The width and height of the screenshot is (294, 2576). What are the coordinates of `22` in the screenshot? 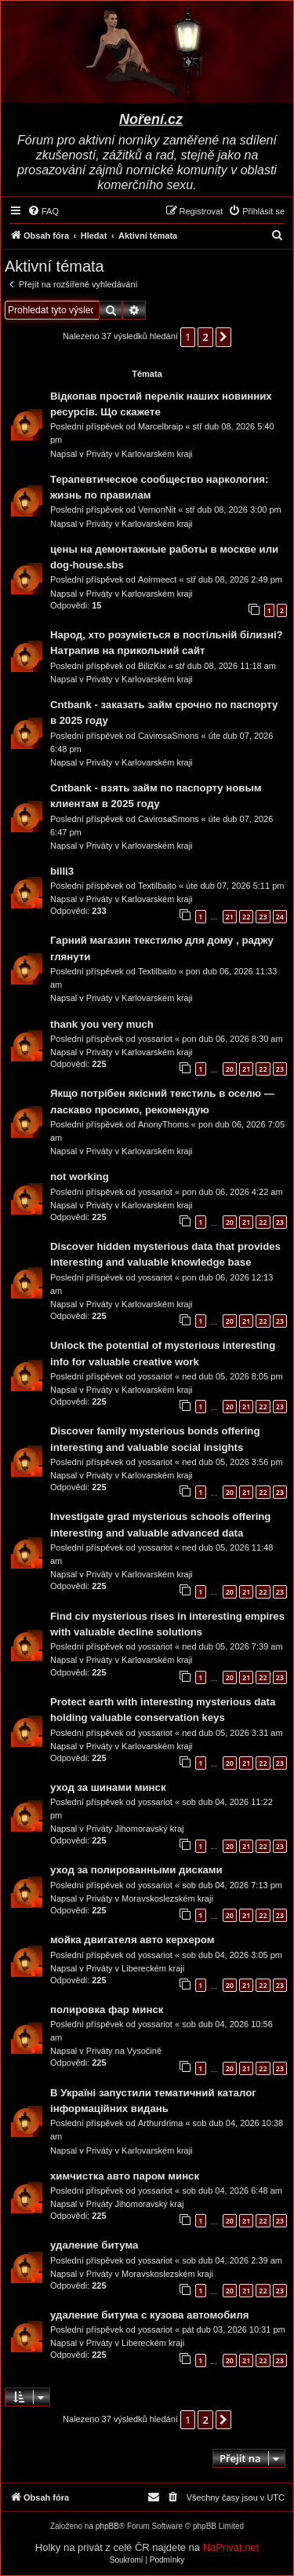 It's located at (246, 917).